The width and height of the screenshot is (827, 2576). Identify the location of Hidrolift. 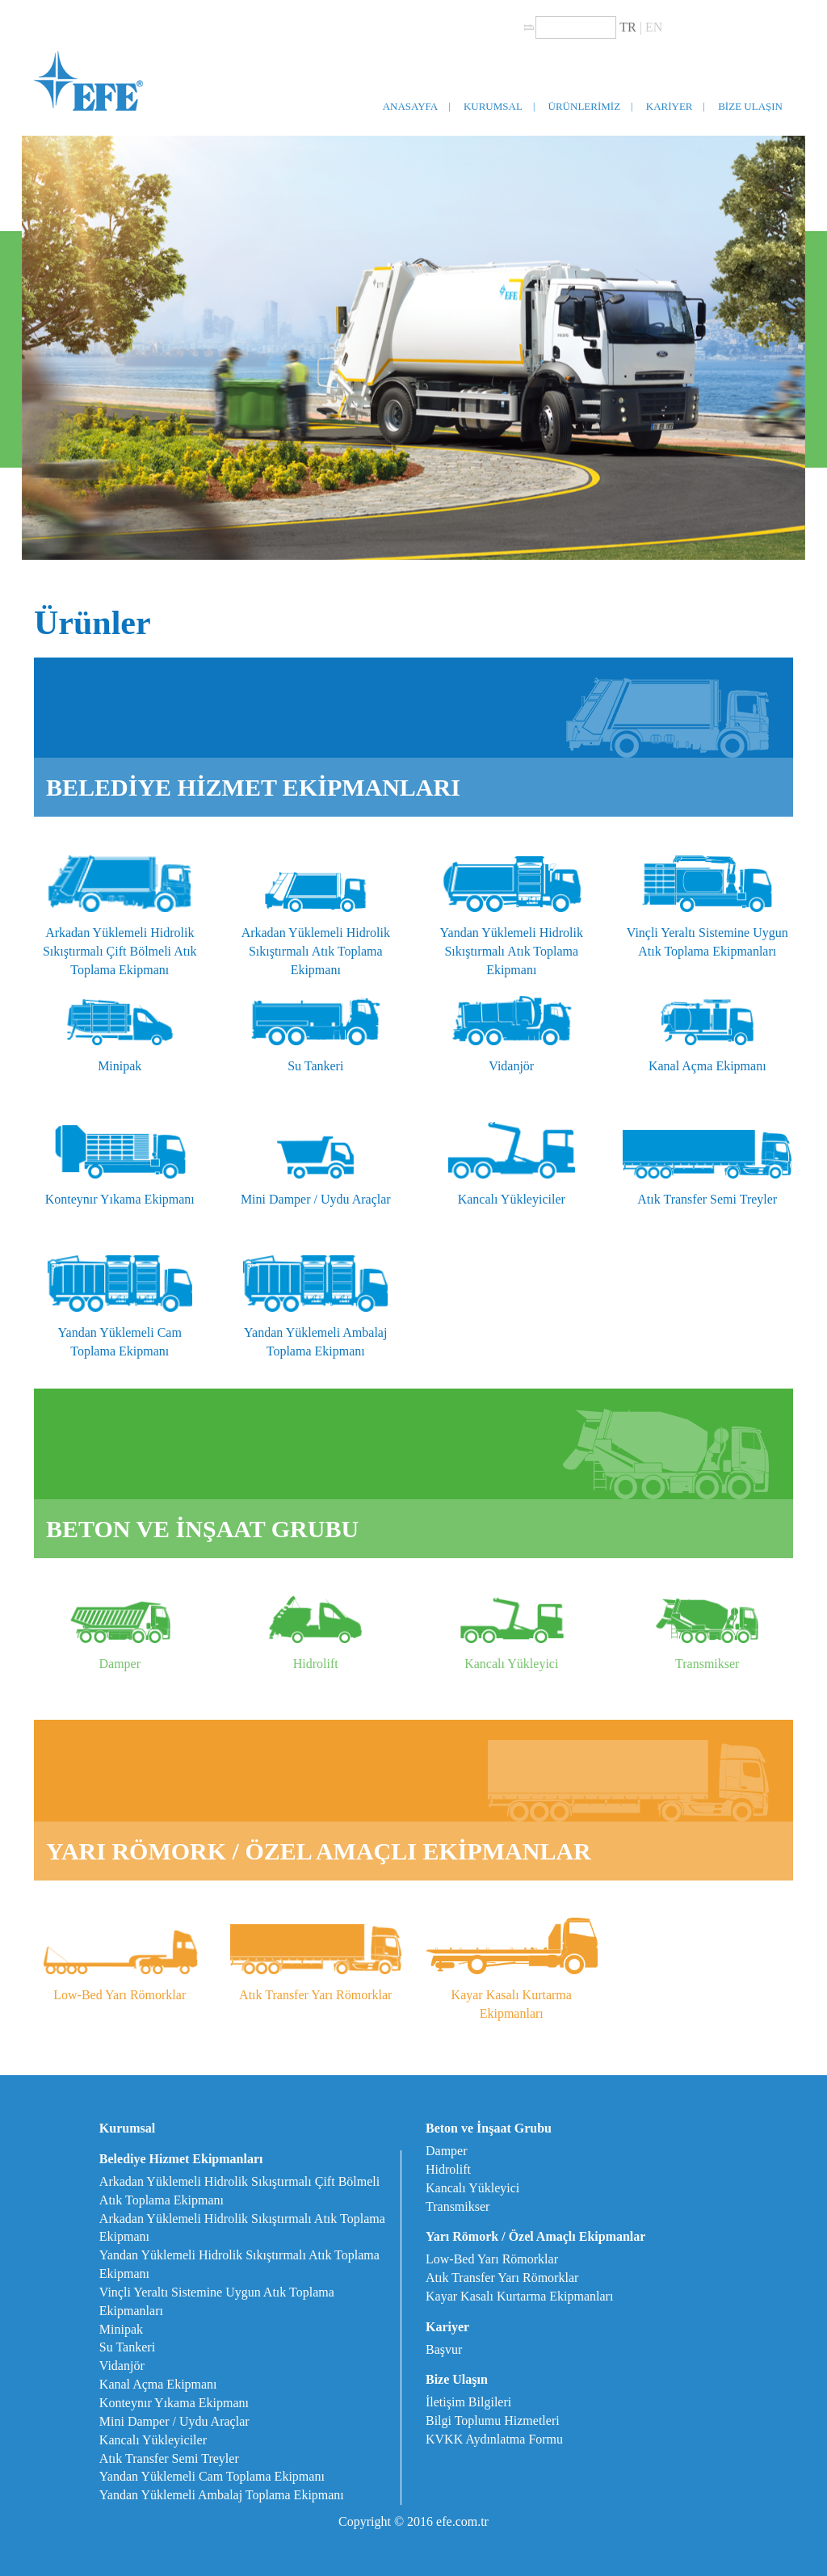
(448, 2169).